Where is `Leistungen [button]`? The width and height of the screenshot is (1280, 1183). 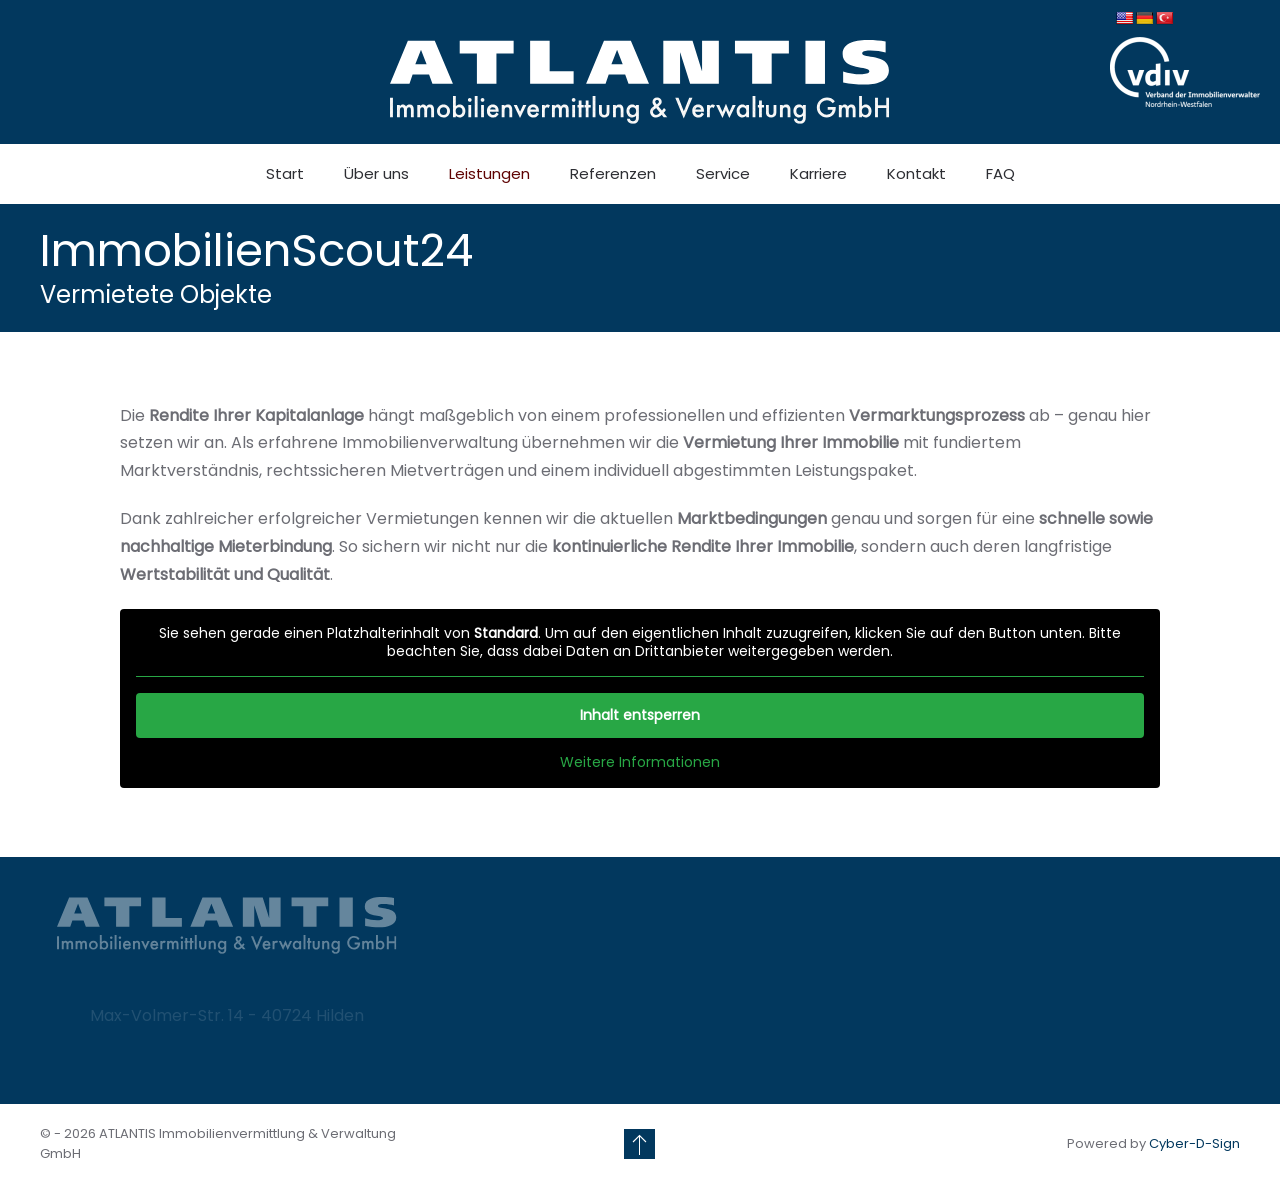 Leistungen [button] is located at coordinates (489, 173).